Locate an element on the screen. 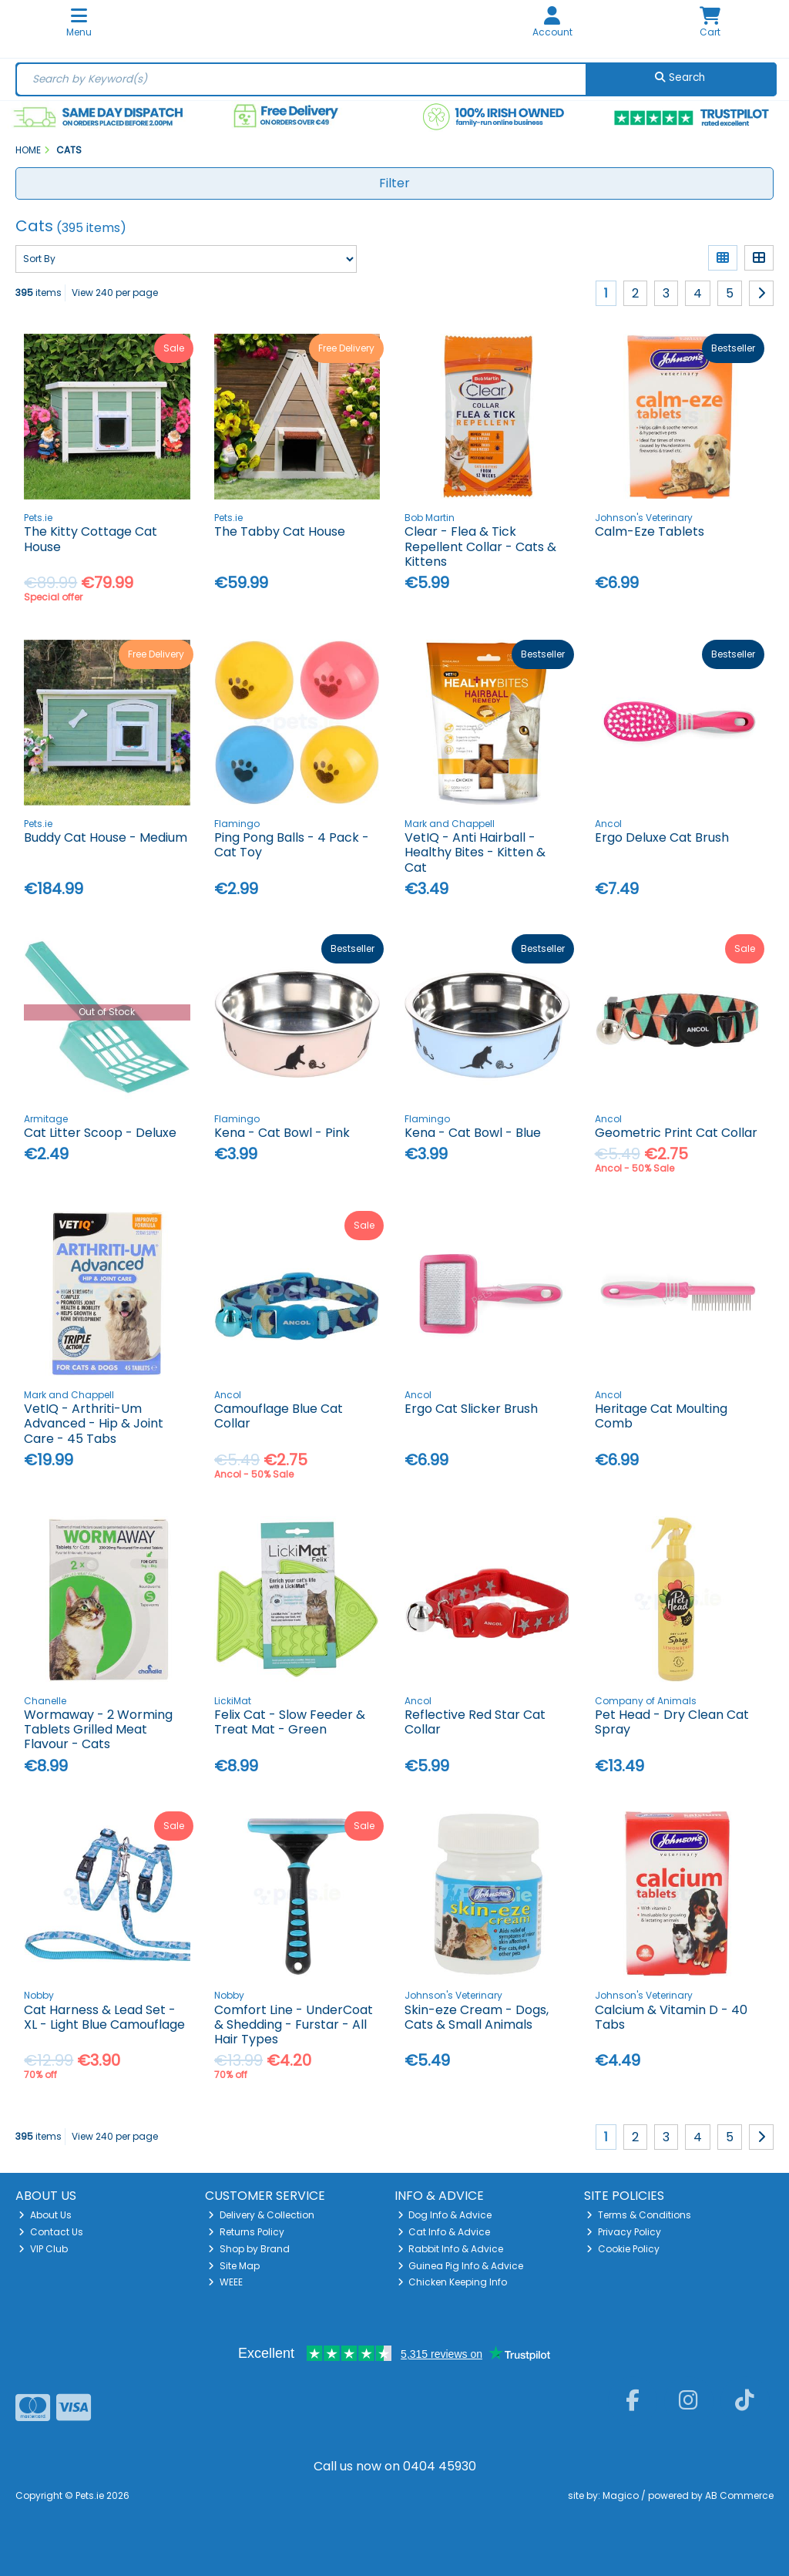  Heritage Cat Moulting Comb is located at coordinates (661, 1416).